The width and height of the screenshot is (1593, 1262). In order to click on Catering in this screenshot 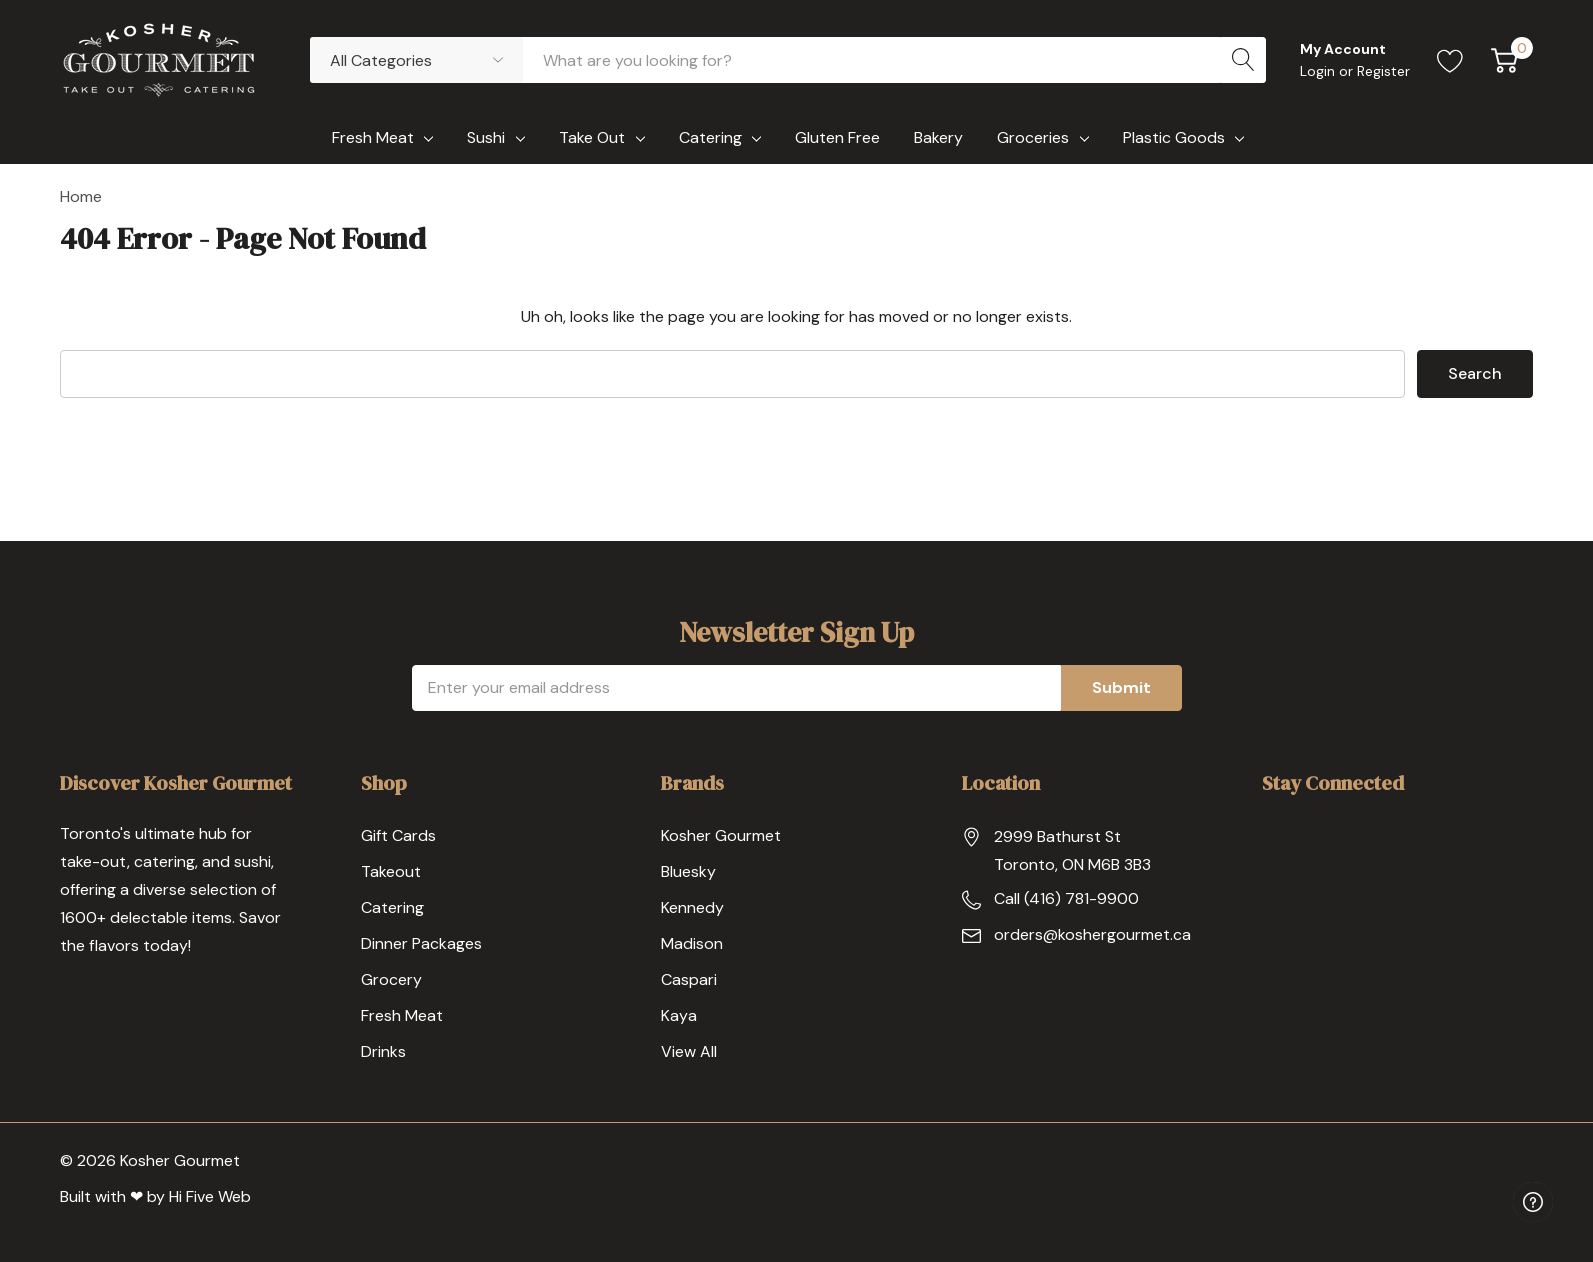, I will do `click(710, 137)`.